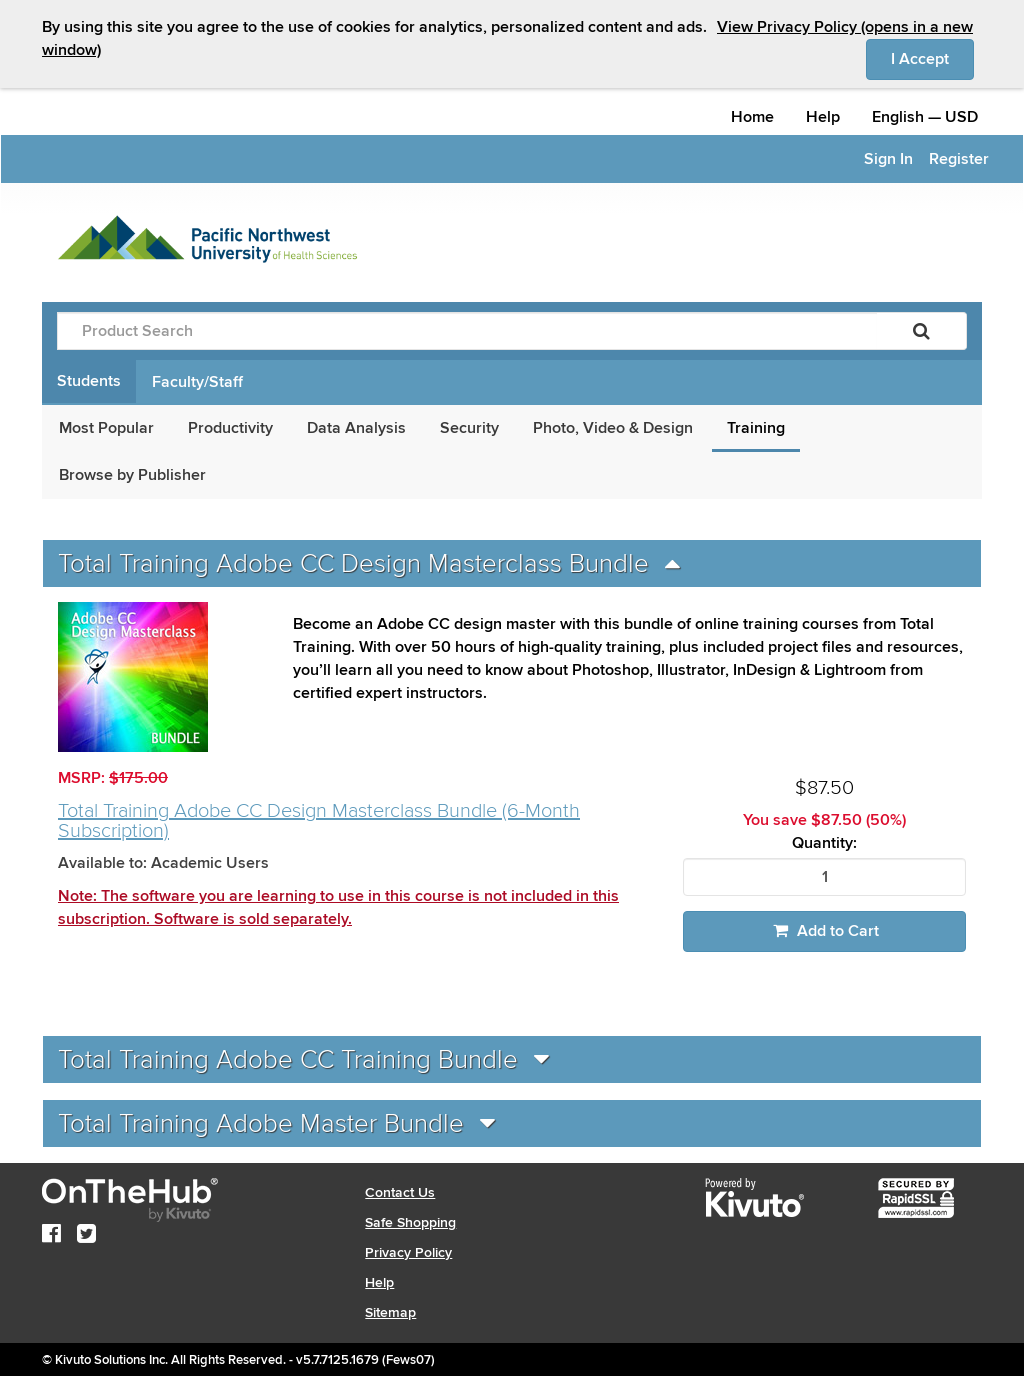 This screenshot has width=1024, height=1376. What do you see at coordinates (467, 331) in the screenshot?
I see `[Product Search]` at bounding box center [467, 331].